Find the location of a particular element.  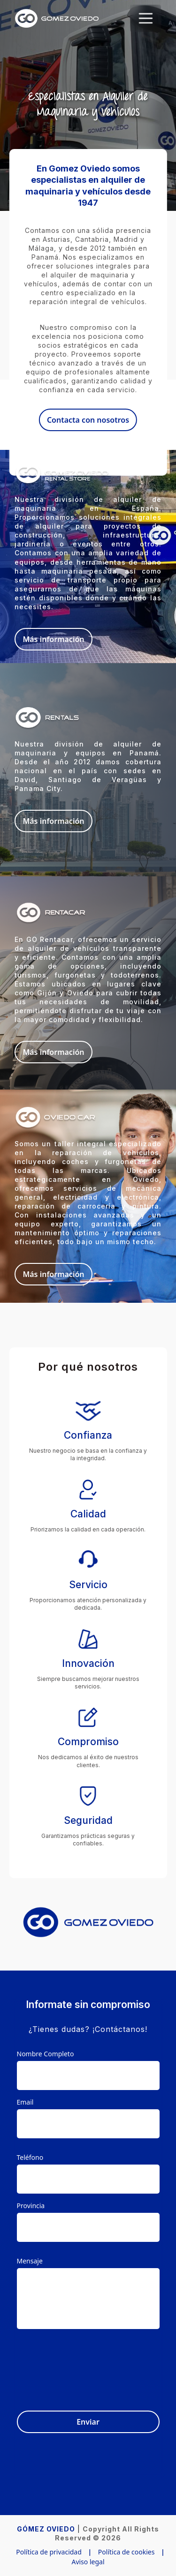

Teléfono is located at coordinates (30, 2157).